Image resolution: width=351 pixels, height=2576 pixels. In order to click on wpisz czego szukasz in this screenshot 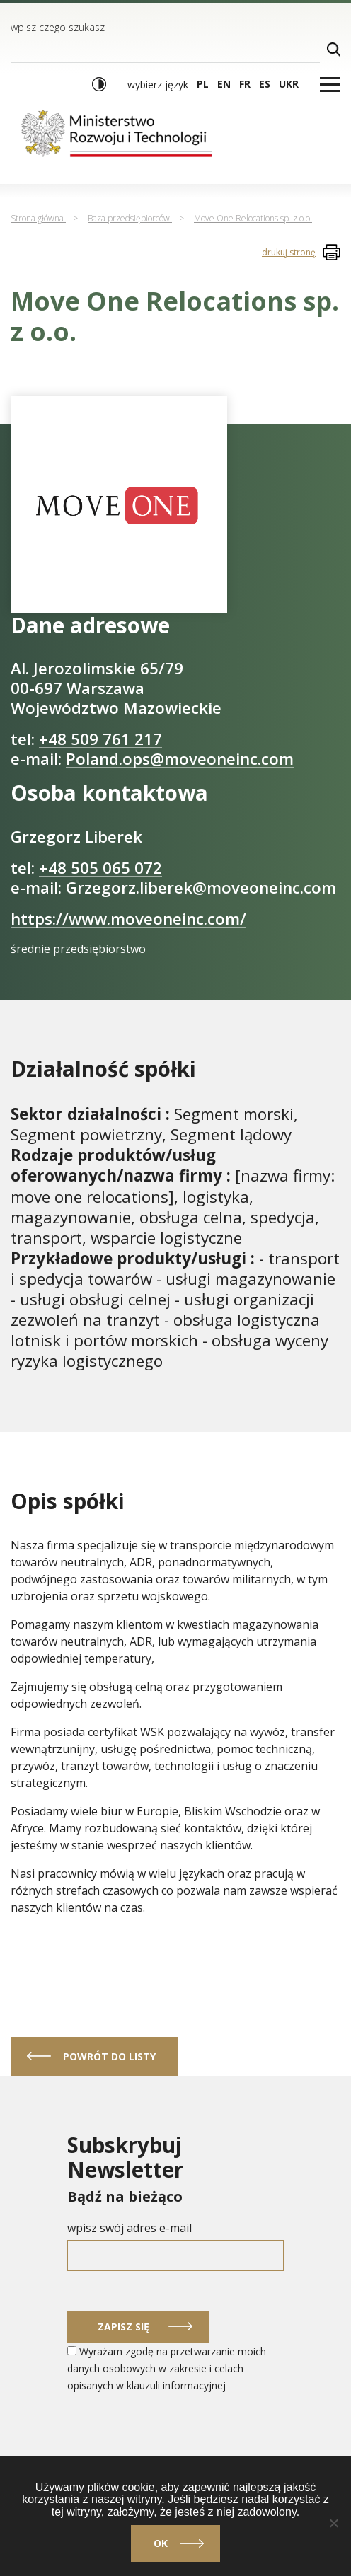, I will do `click(58, 27)`.